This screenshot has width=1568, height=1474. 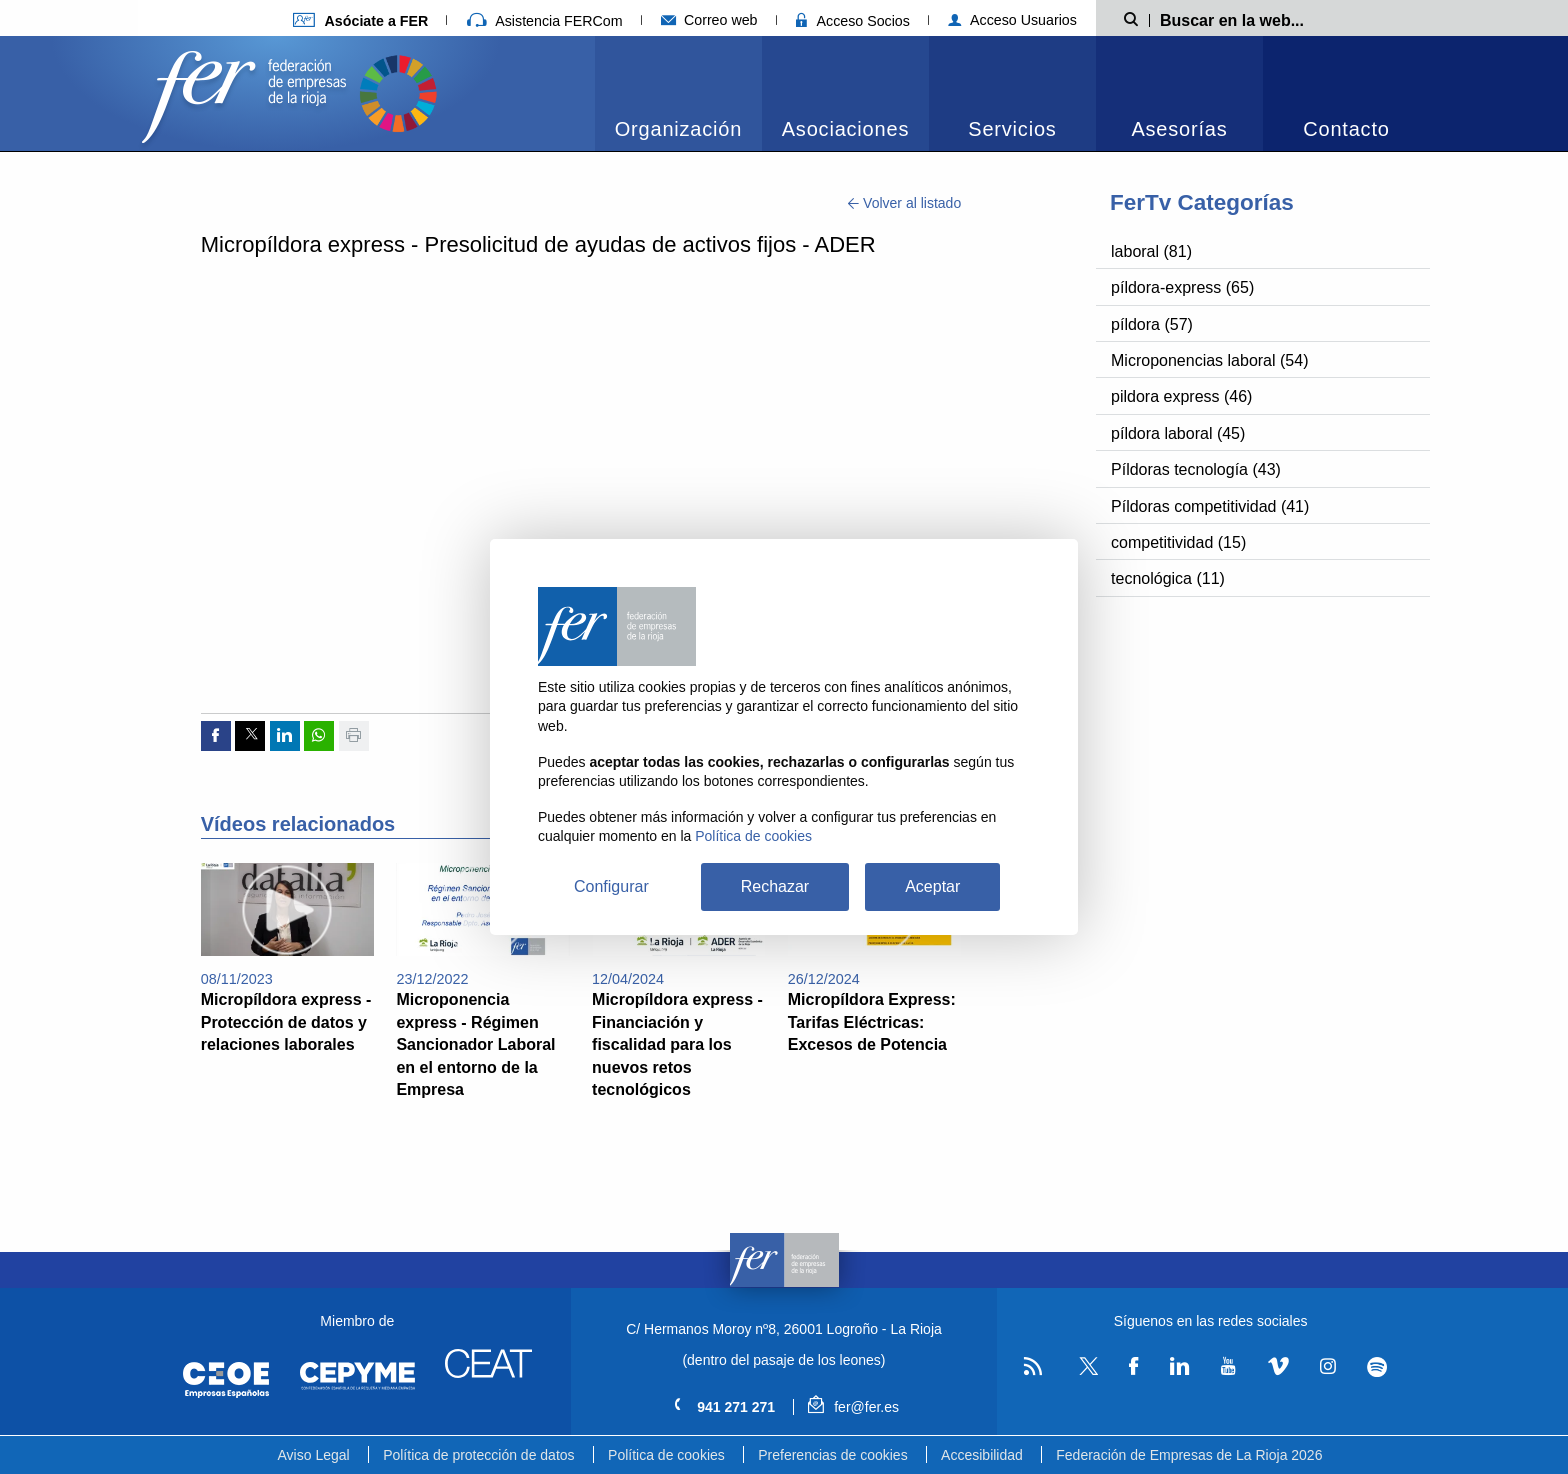 I want to click on Píldoras tecnología (43), so click(x=1196, y=469).